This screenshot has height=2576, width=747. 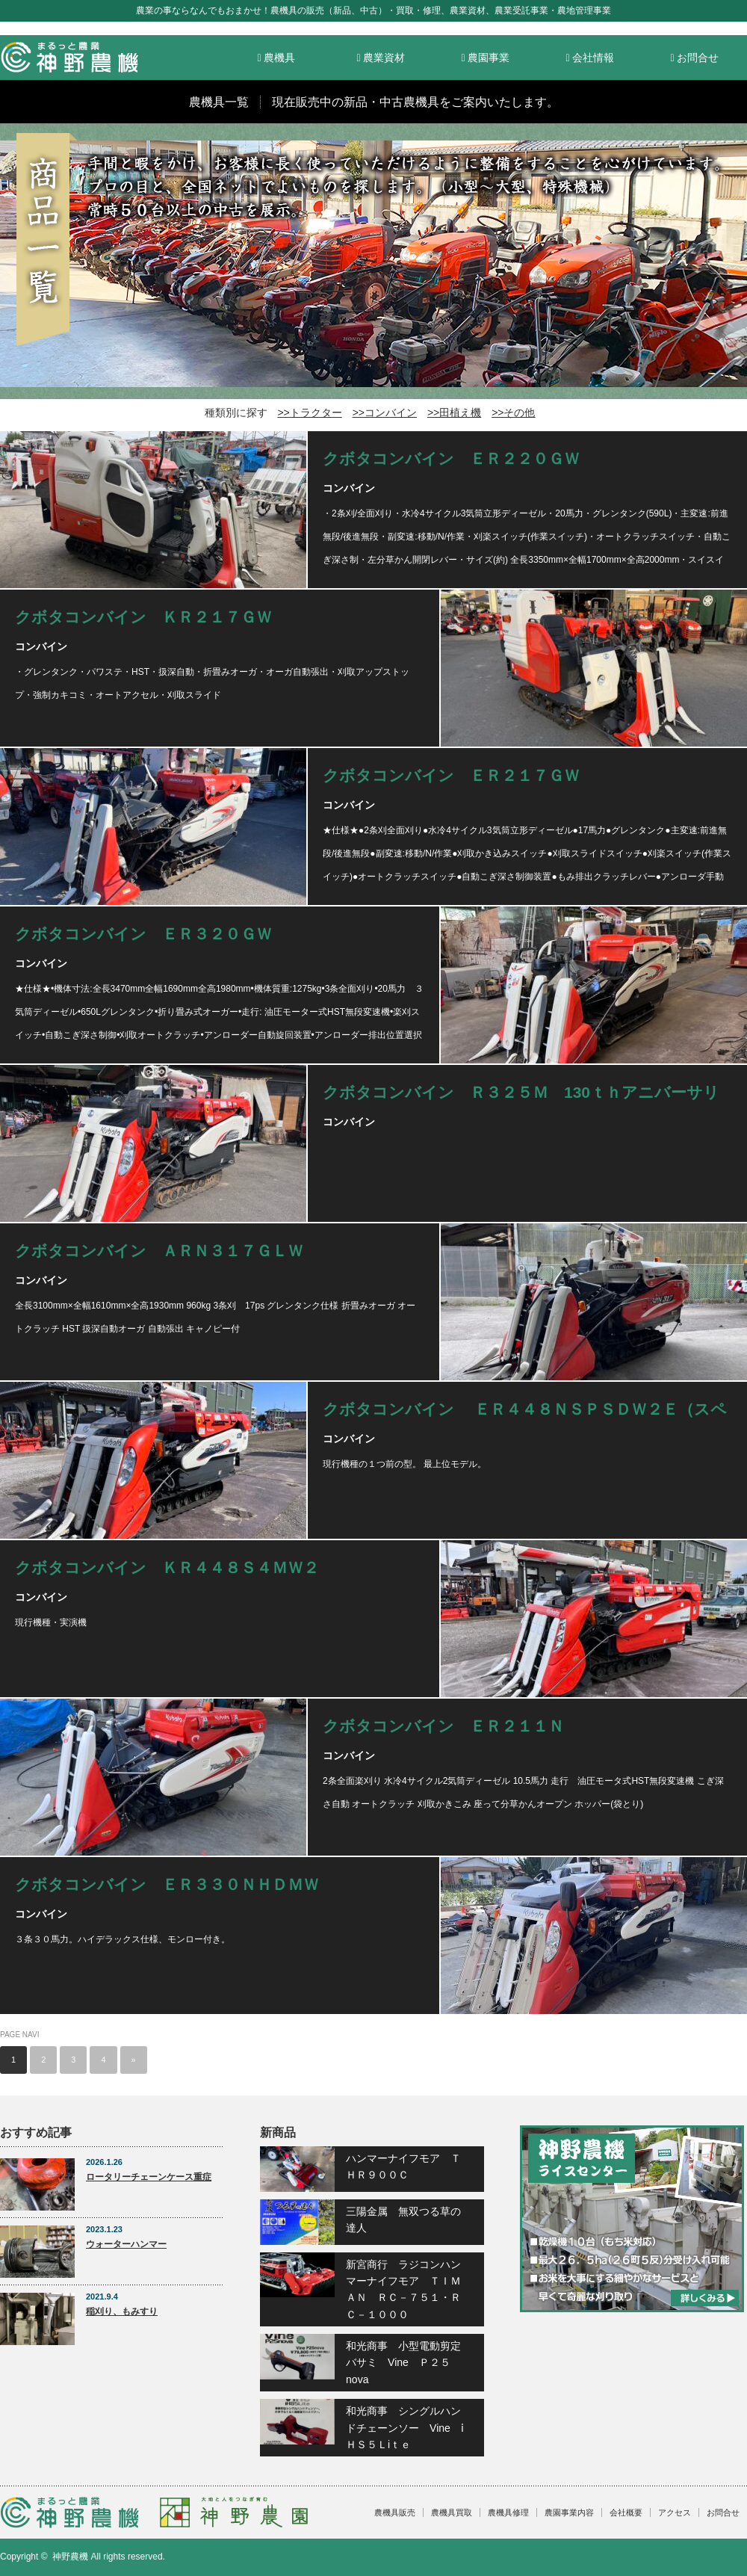 I want to click on facebook, so click(x=737, y=2557).